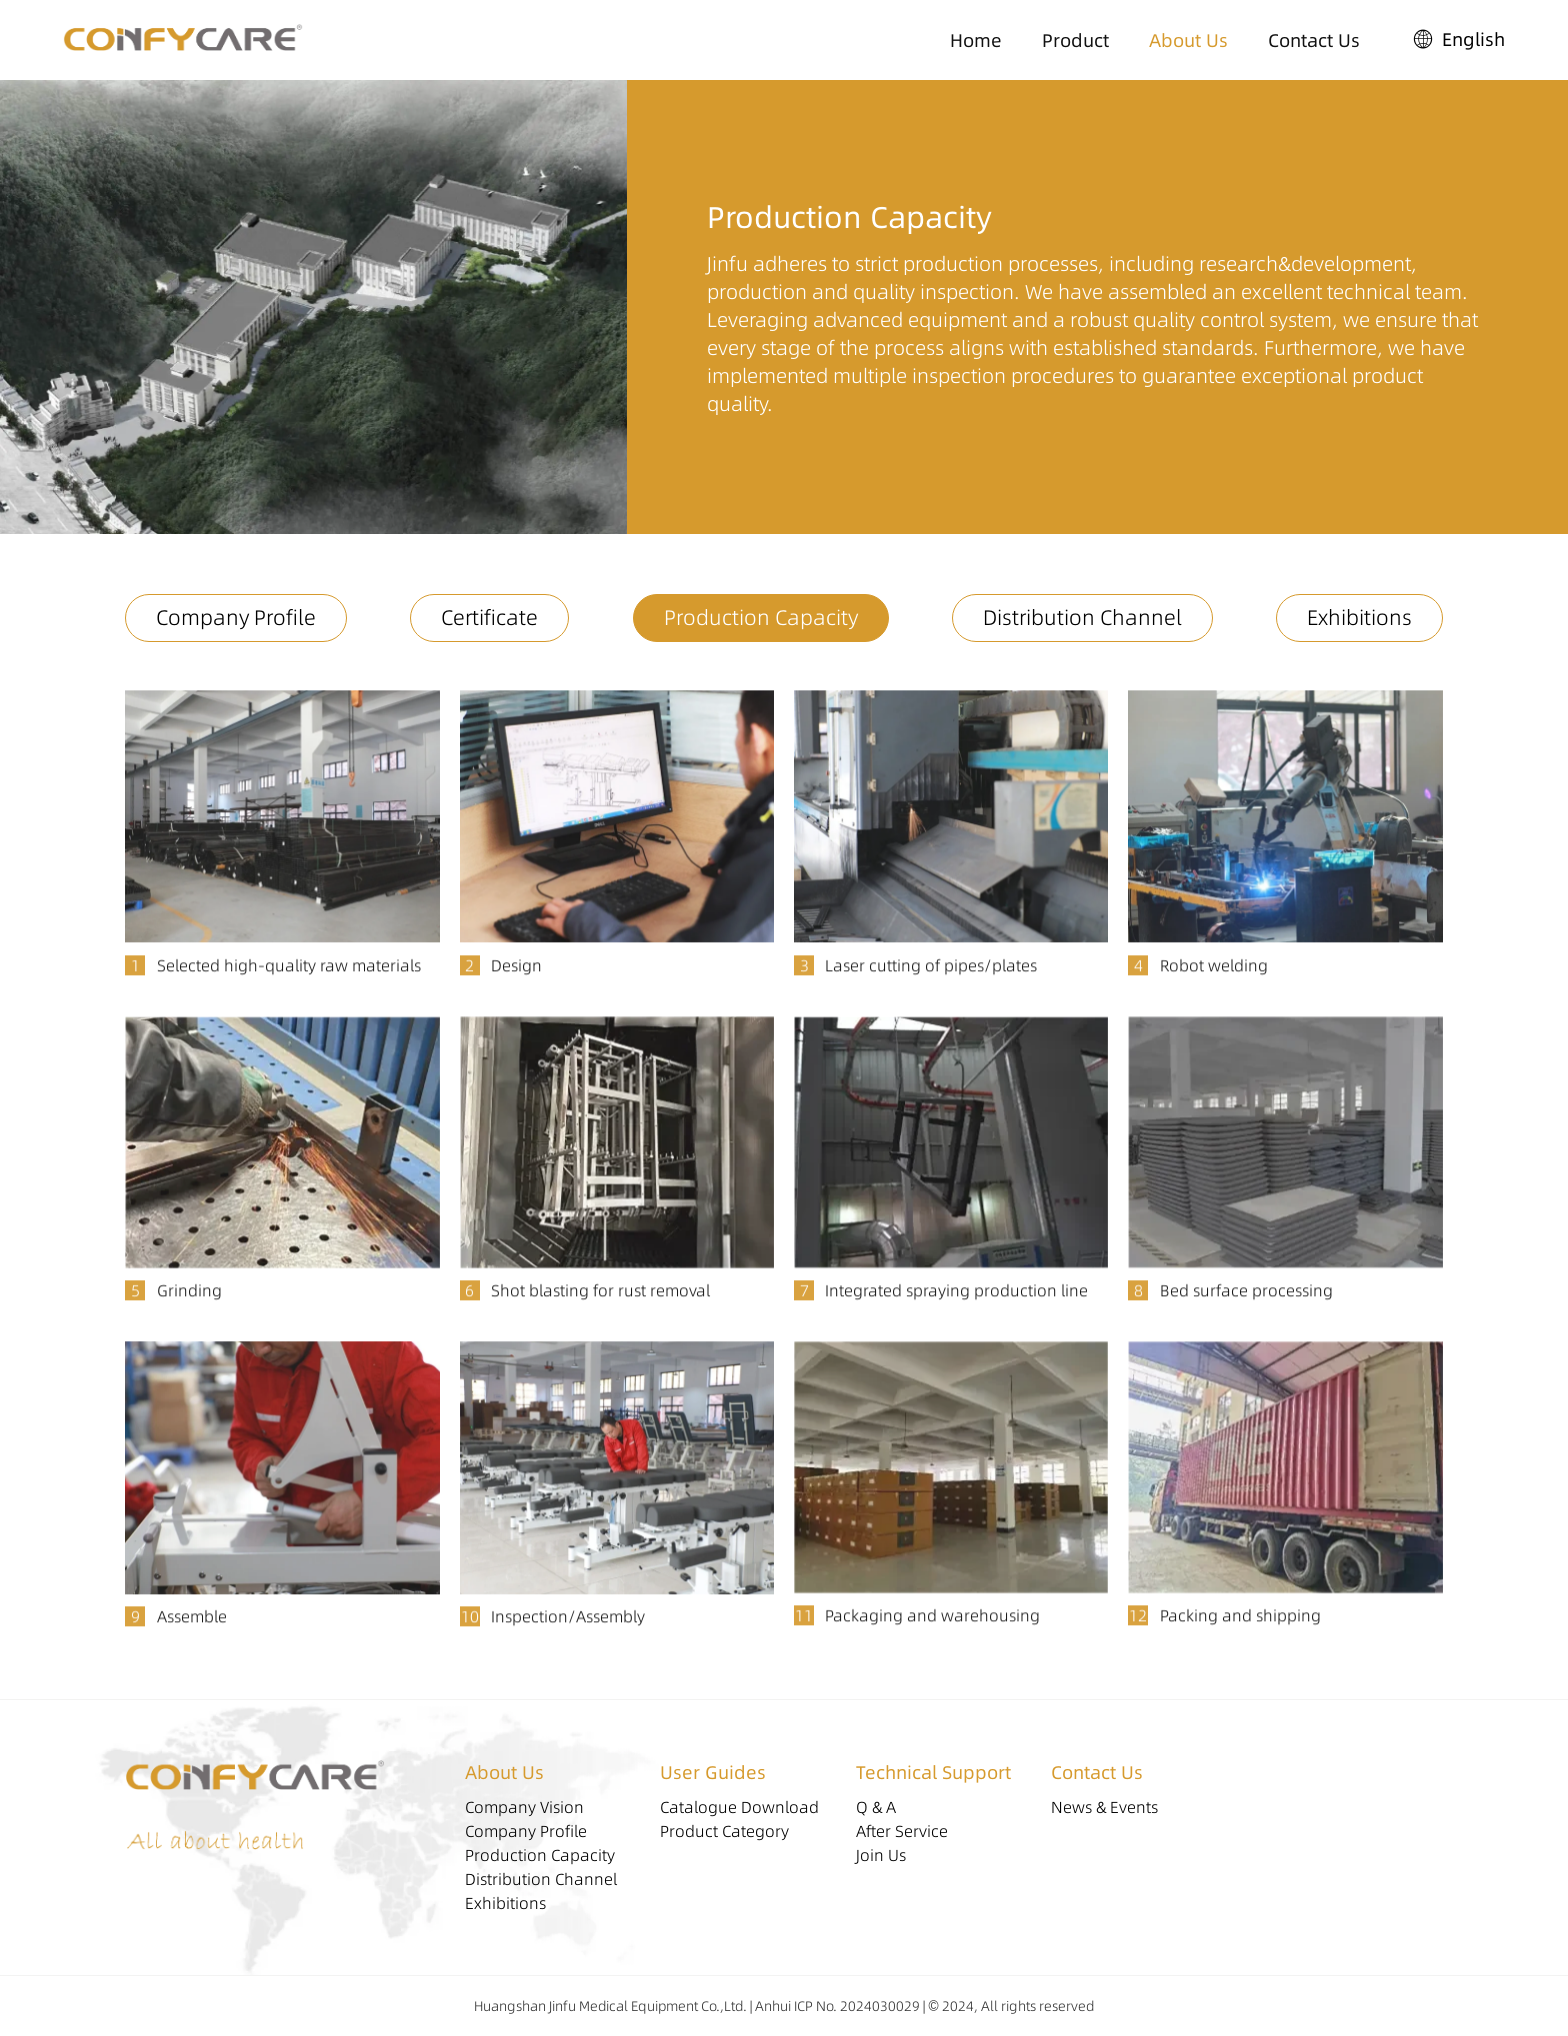 This screenshot has height=2036, width=1568. What do you see at coordinates (761, 617) in the screenshot?
I see `Production Capacity` at bounding box center [761, 617].